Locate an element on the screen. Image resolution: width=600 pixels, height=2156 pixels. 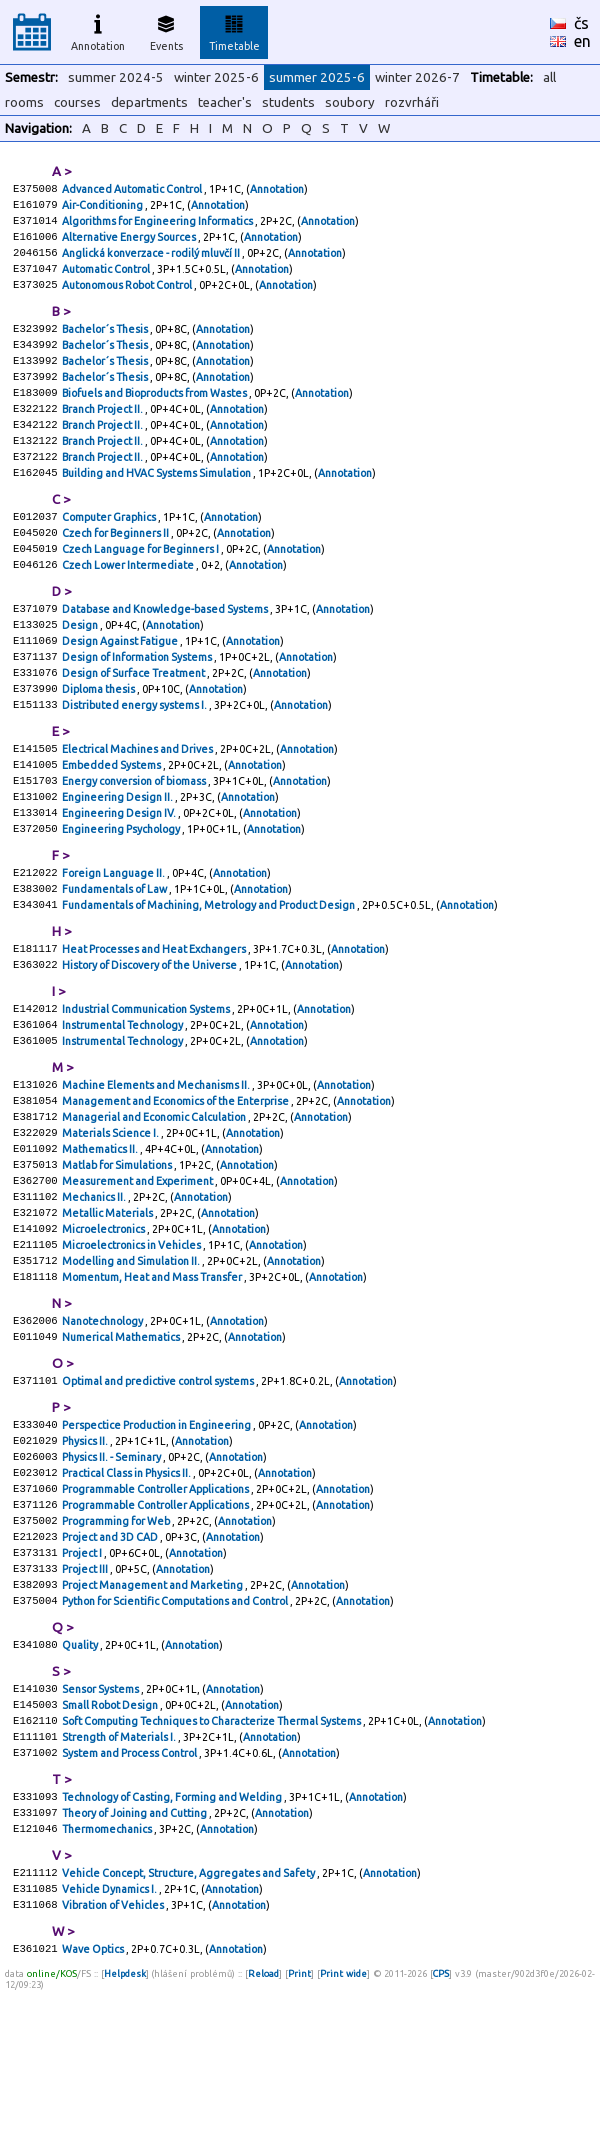
Instrumental Technology is located at coordinates (123, 1106).